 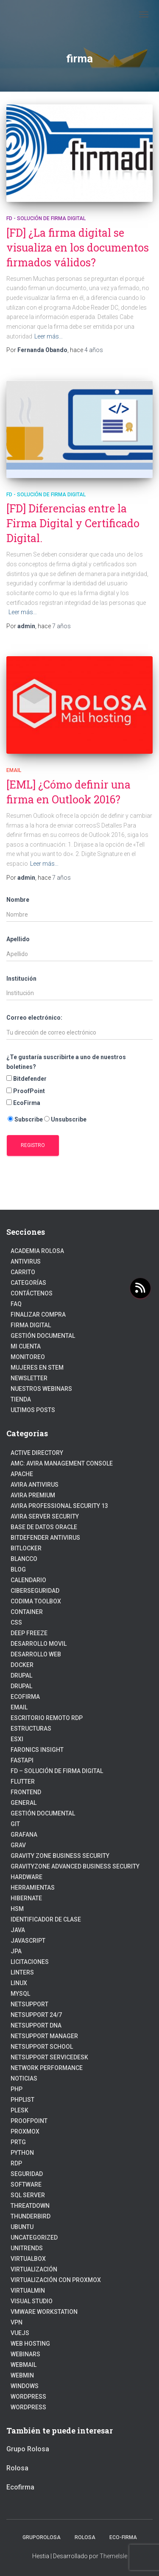 What do you see at coordinates (17, 1908) in the screenshot?
I see `HSM` at bounding box center [17, 1908].